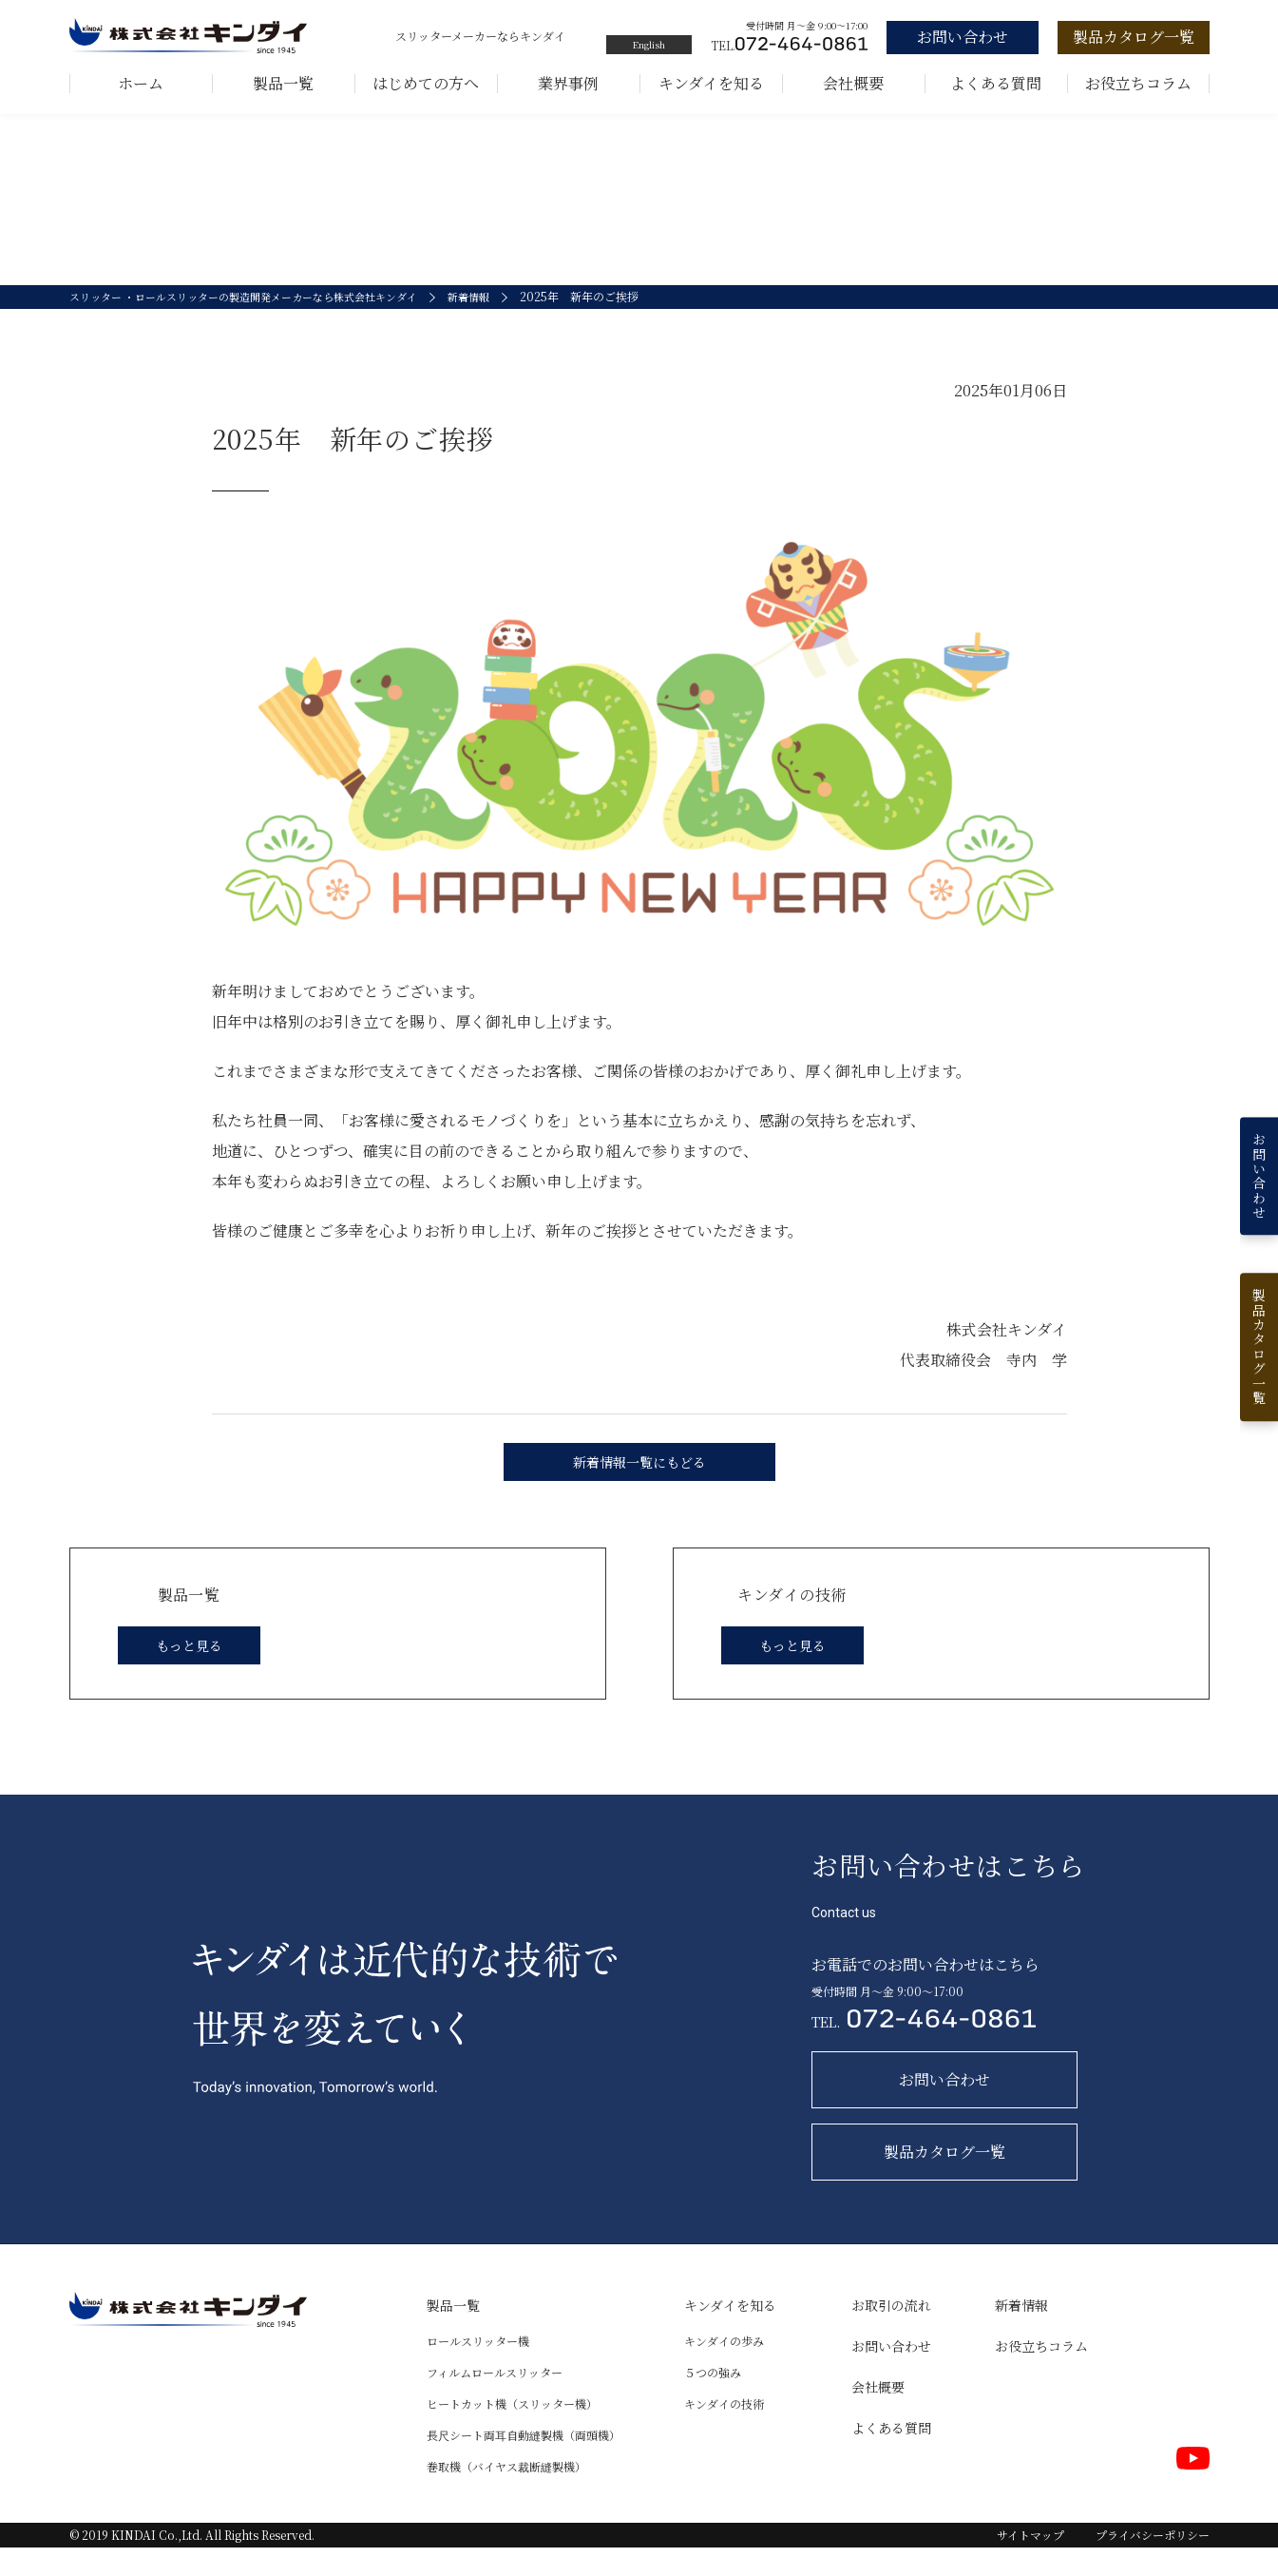 The image size is (1278, 2576). What do you see at coordinates (283, 83) in the screenshot?
I see `製品一覧` at bounding box center [283, 83].